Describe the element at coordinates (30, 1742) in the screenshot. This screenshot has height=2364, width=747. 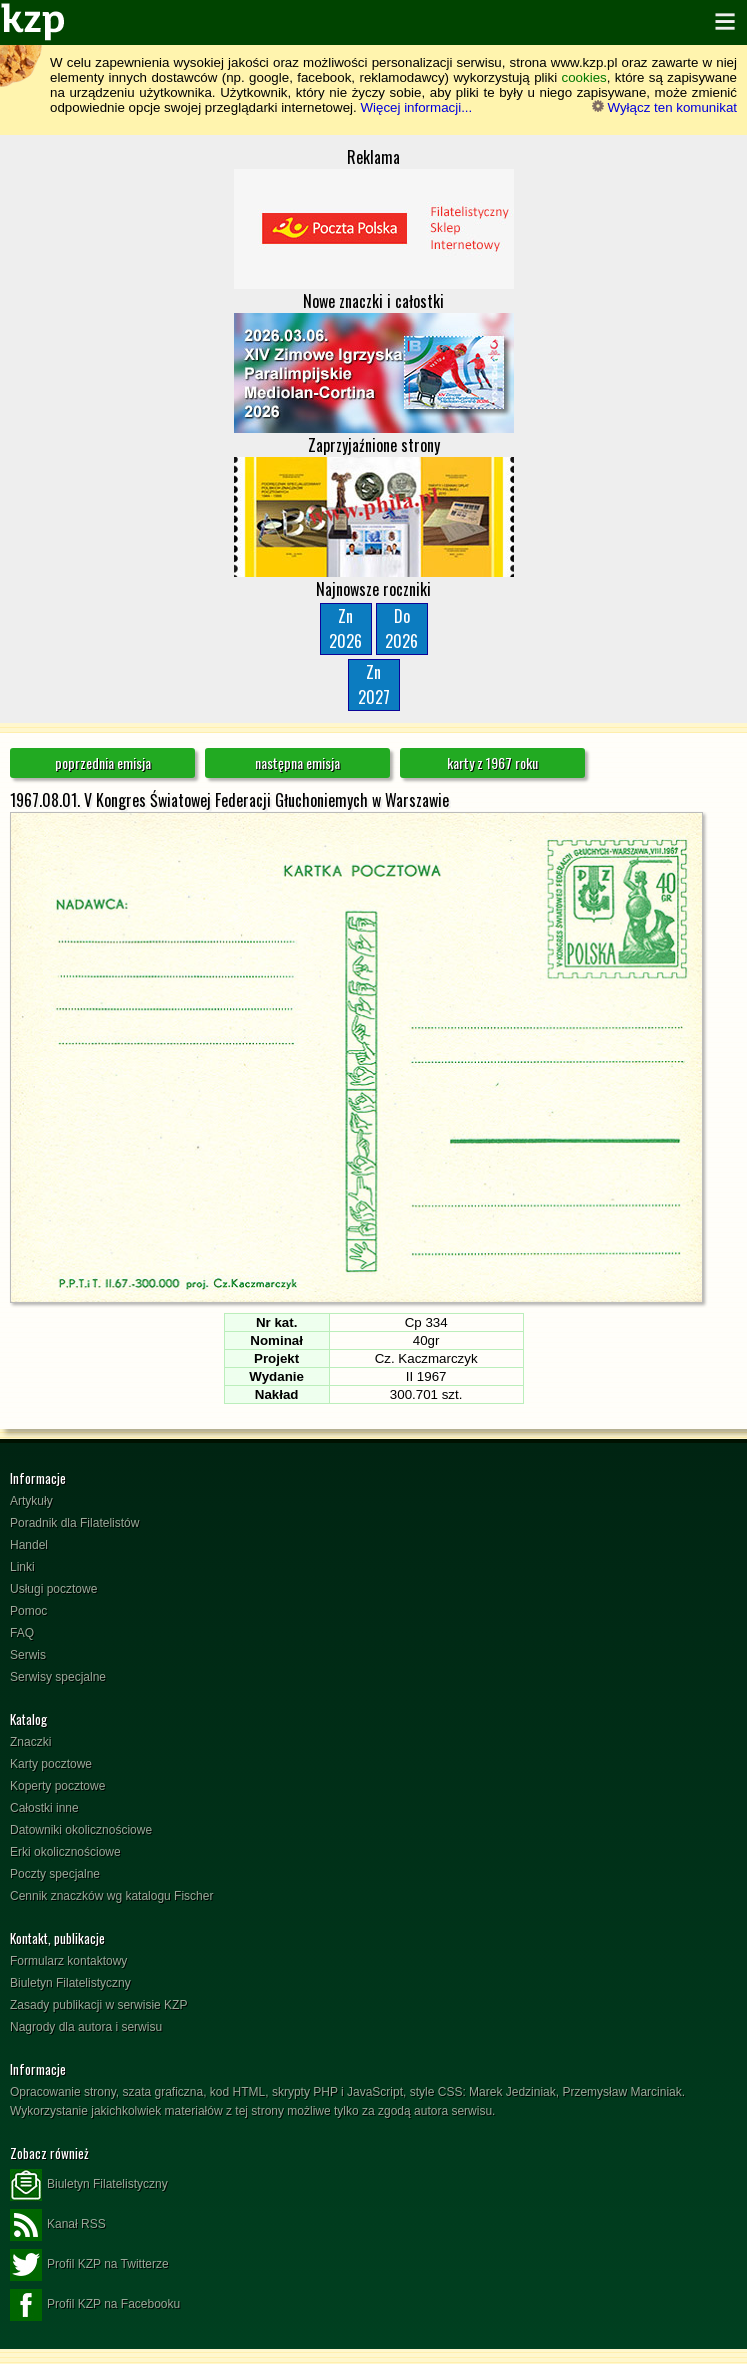
I see `Znaczki` at that location.